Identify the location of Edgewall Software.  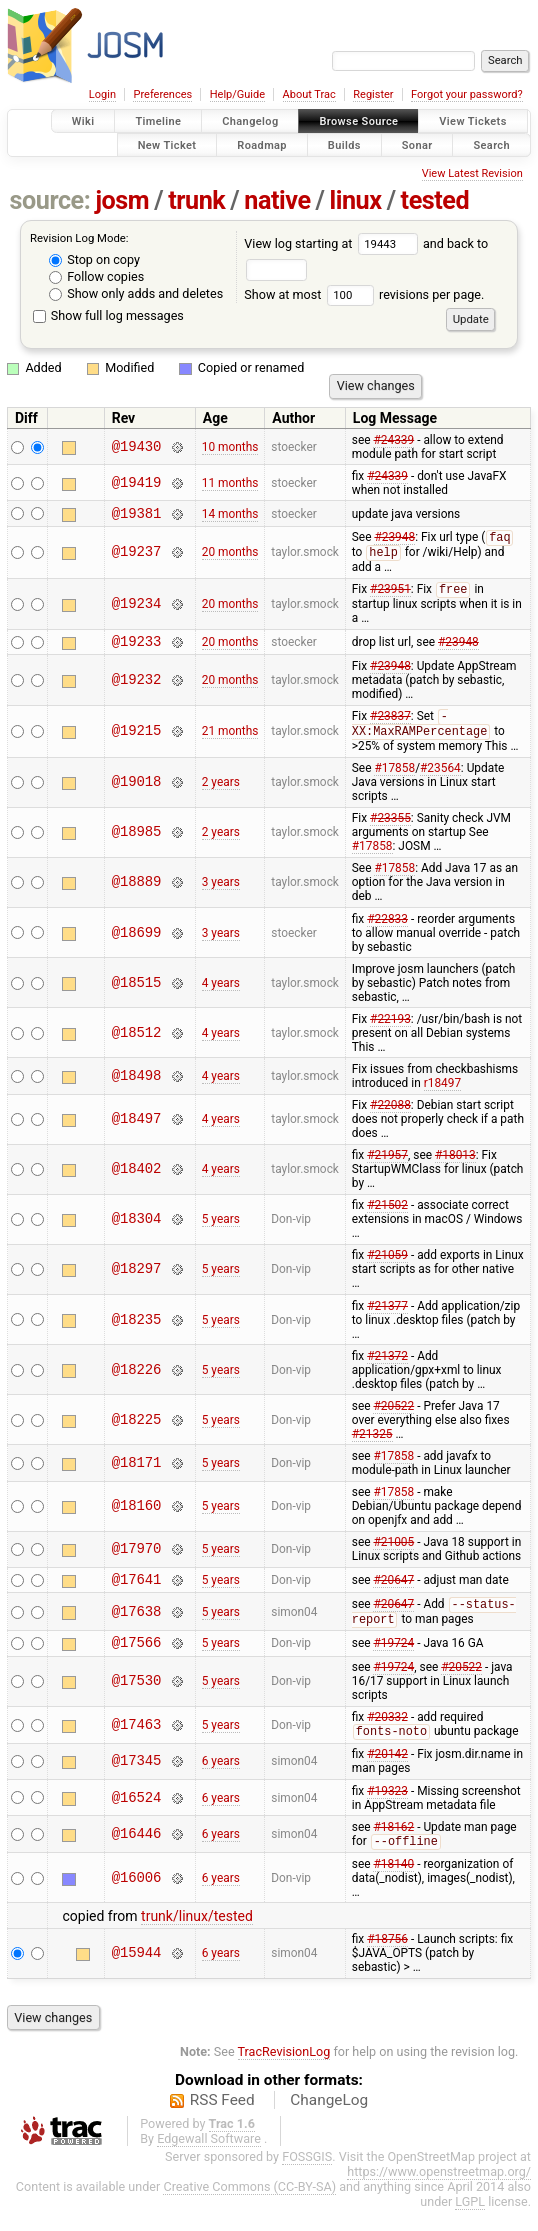
(209, 2159).